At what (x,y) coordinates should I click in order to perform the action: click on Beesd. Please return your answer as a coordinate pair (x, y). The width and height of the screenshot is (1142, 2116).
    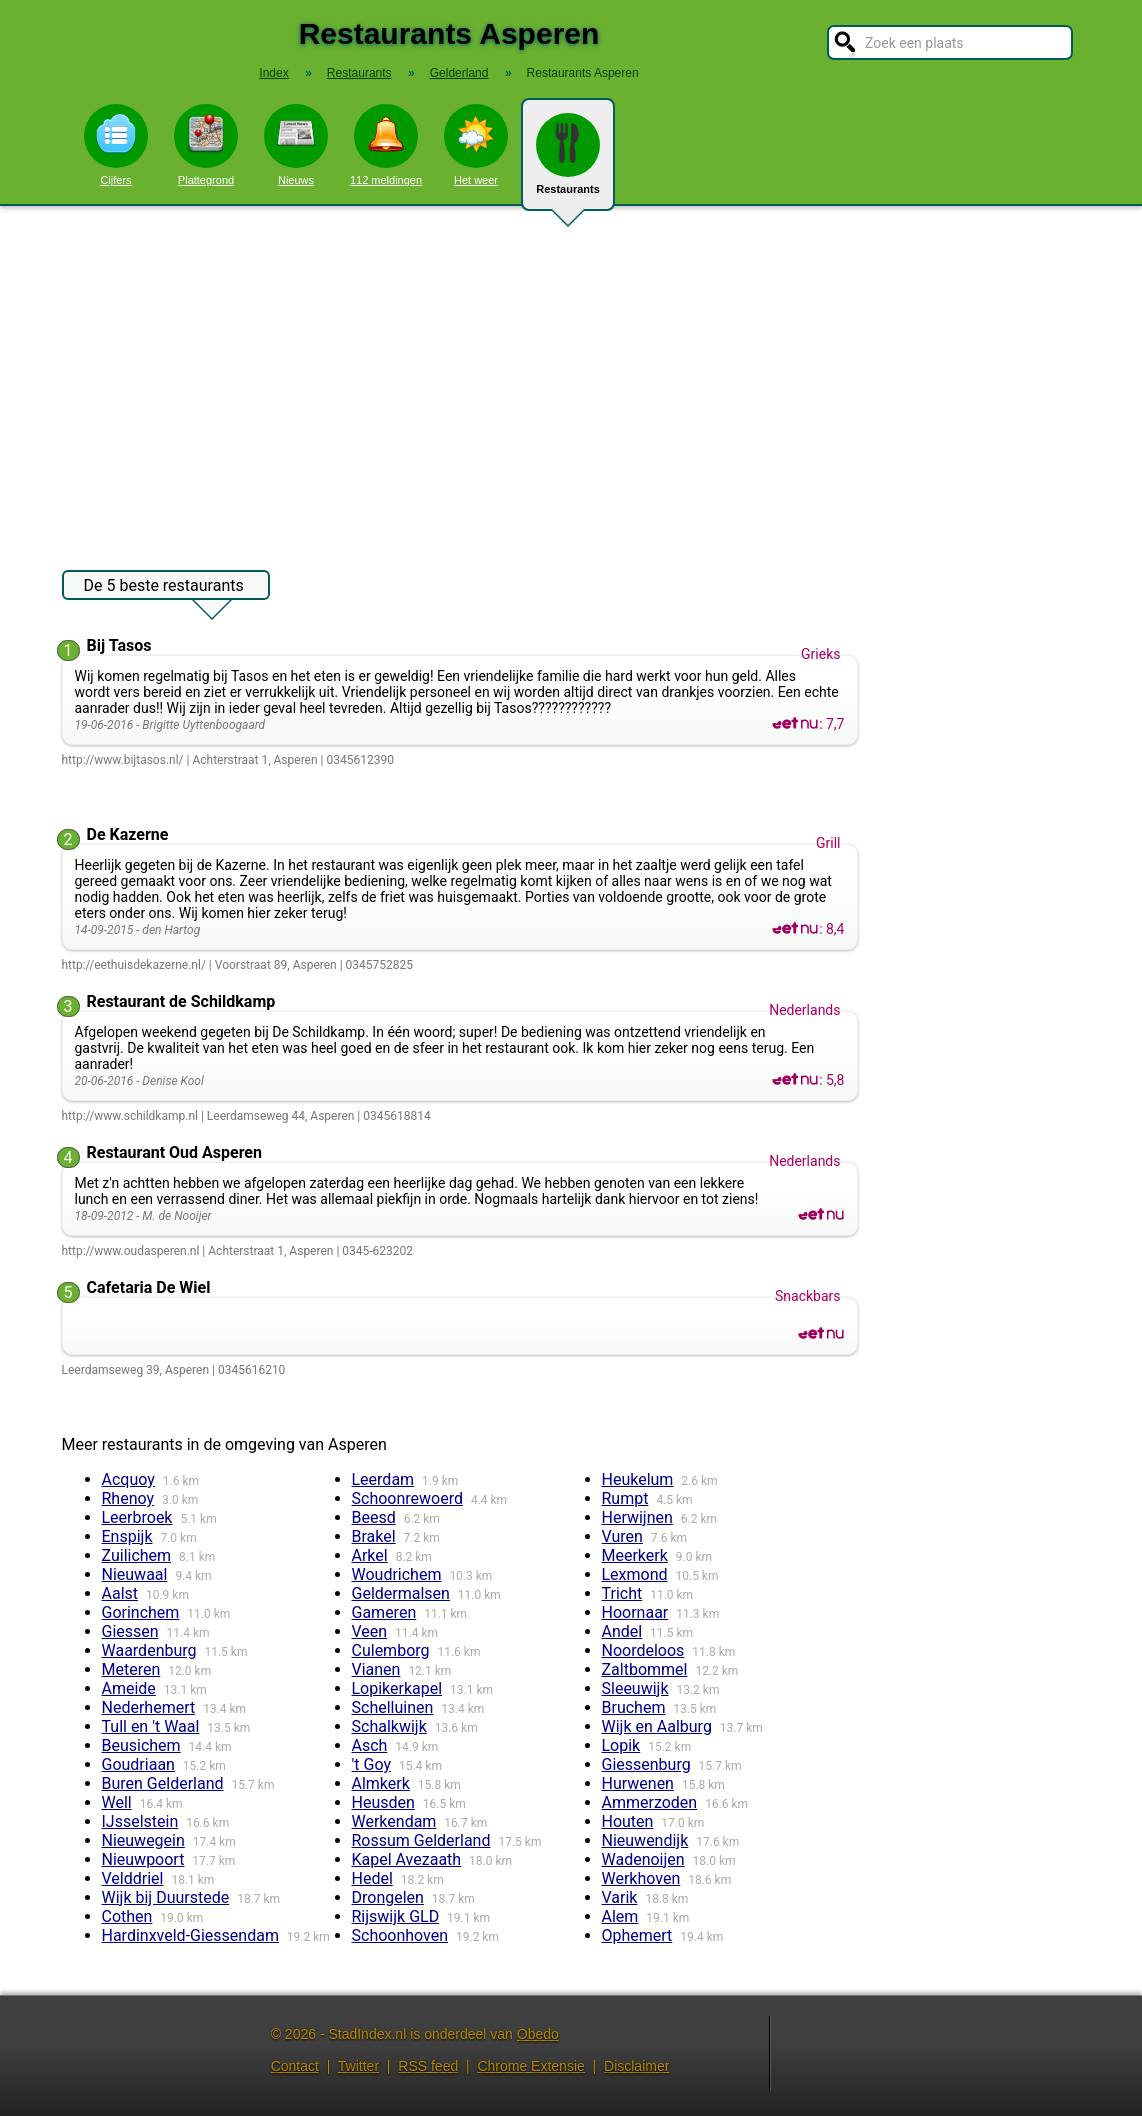
    Looking at the image, I should click on (374, 1517).